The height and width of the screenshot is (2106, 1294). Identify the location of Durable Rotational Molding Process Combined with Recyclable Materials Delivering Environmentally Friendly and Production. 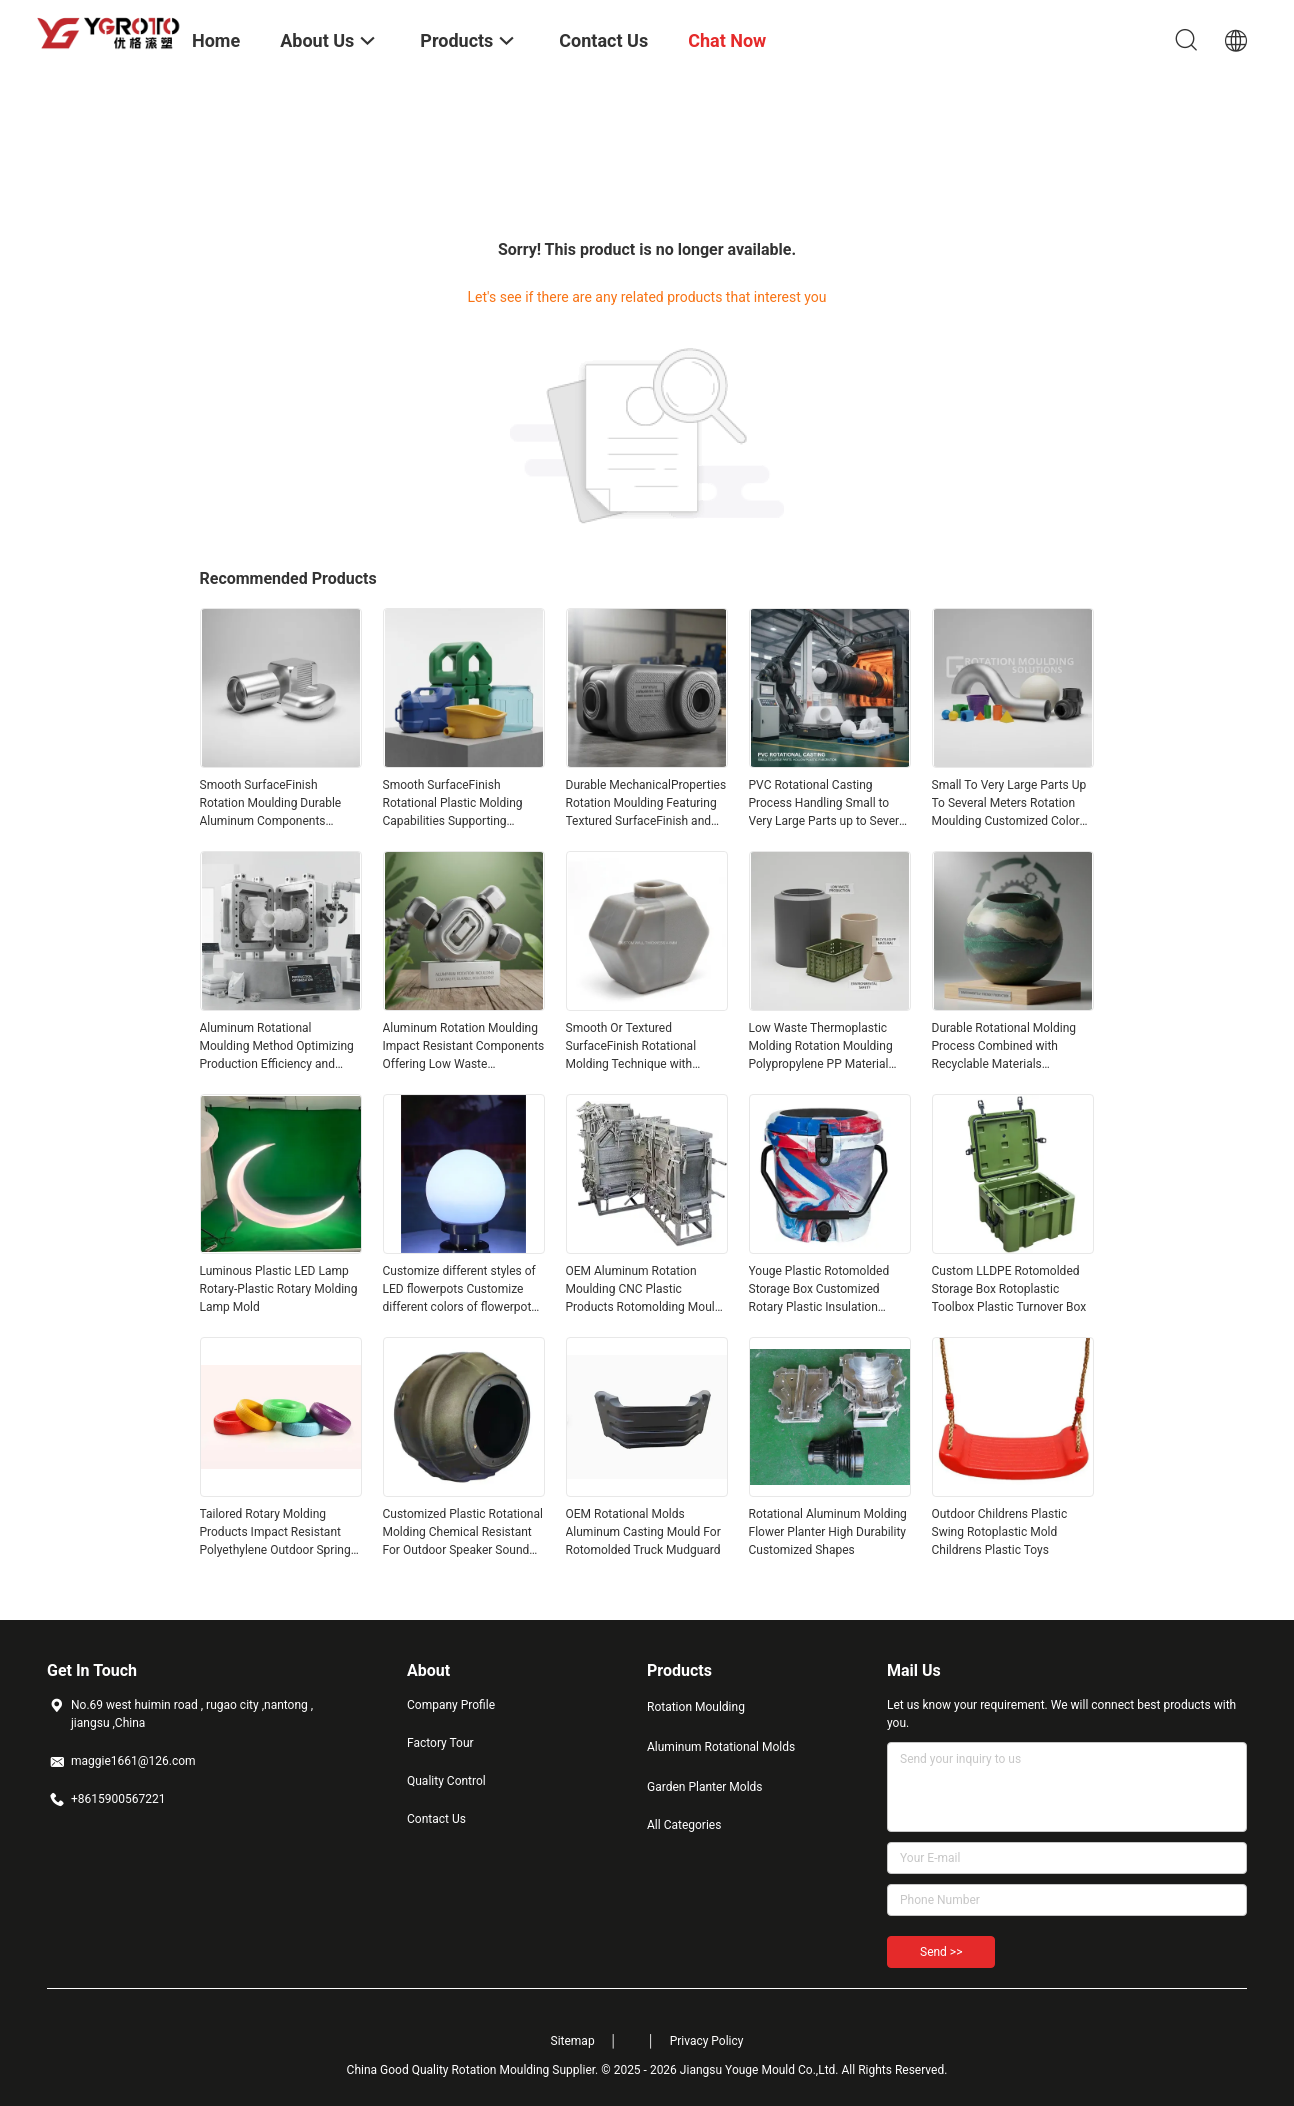
(1004, 1047).